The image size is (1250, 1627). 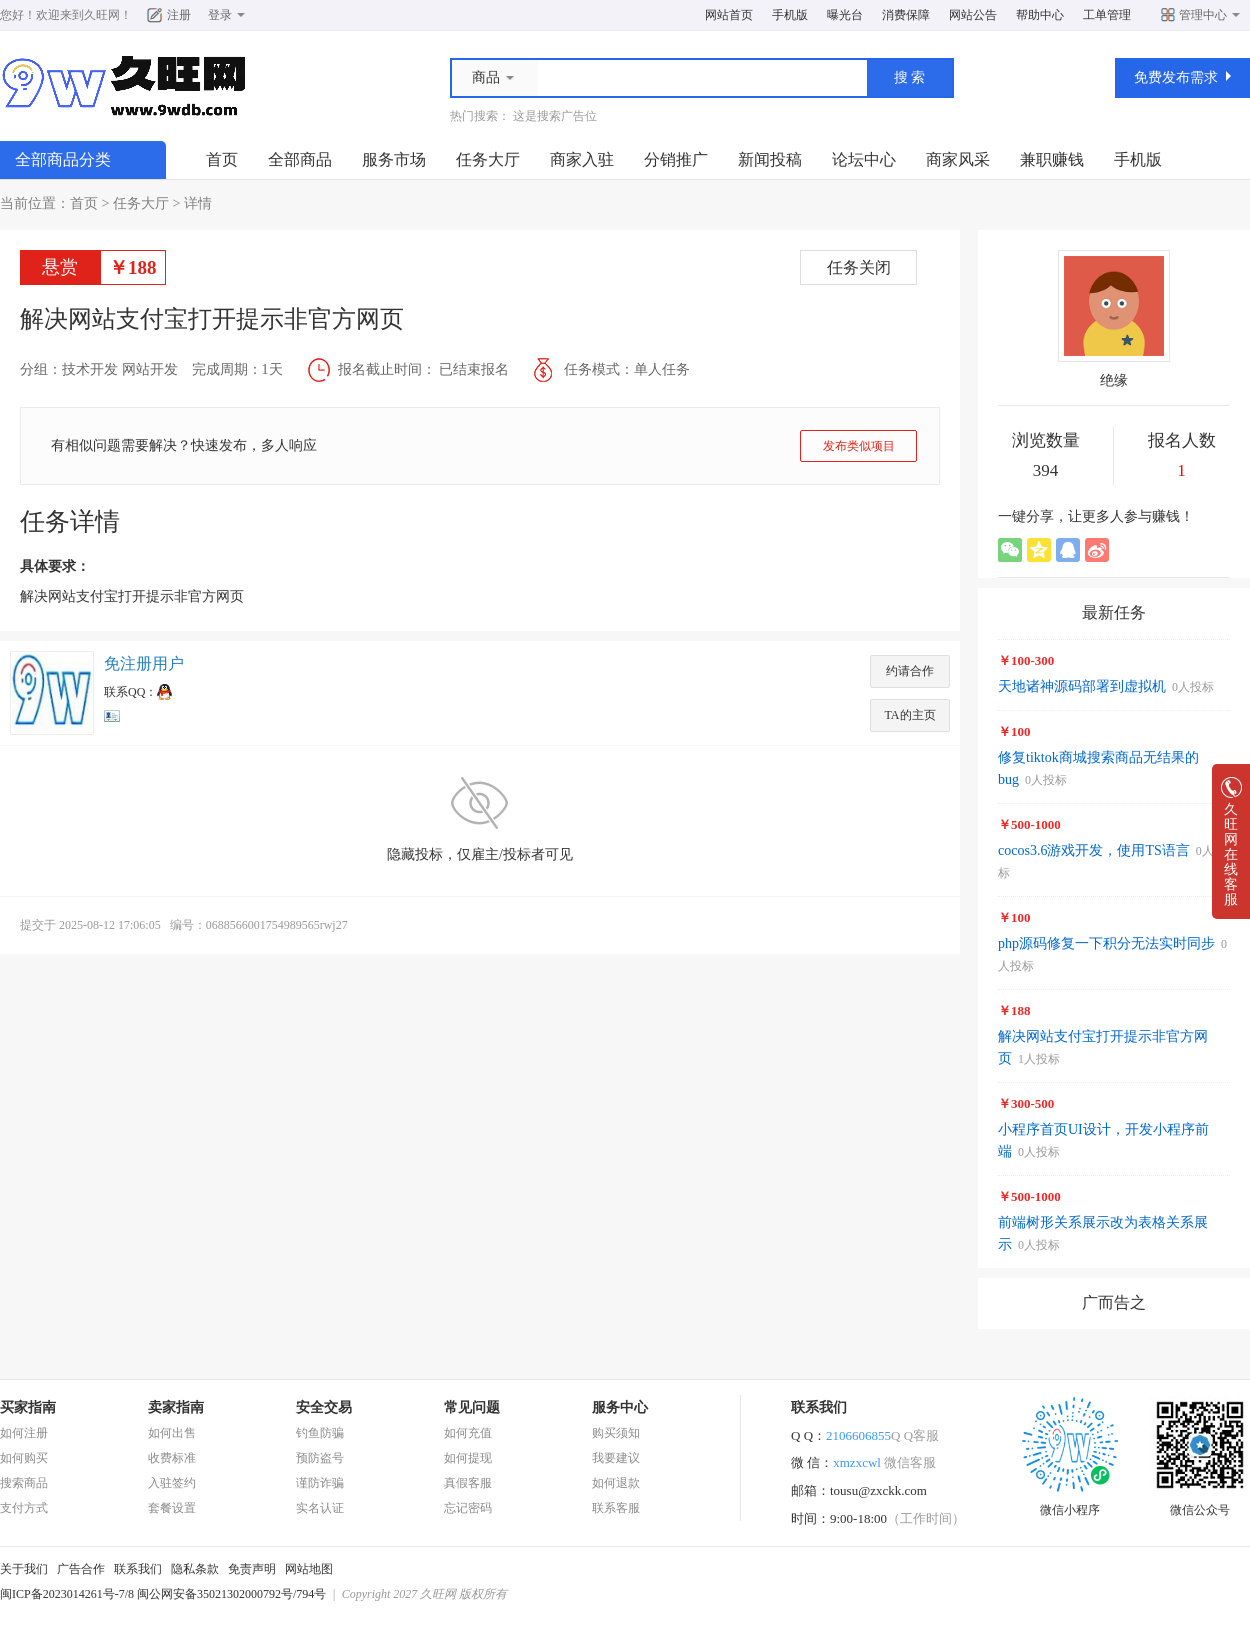 What do you see at coordinates (770, 159) in the screenshot?
I see `新闻投稿` at bounding box center [770, 159].